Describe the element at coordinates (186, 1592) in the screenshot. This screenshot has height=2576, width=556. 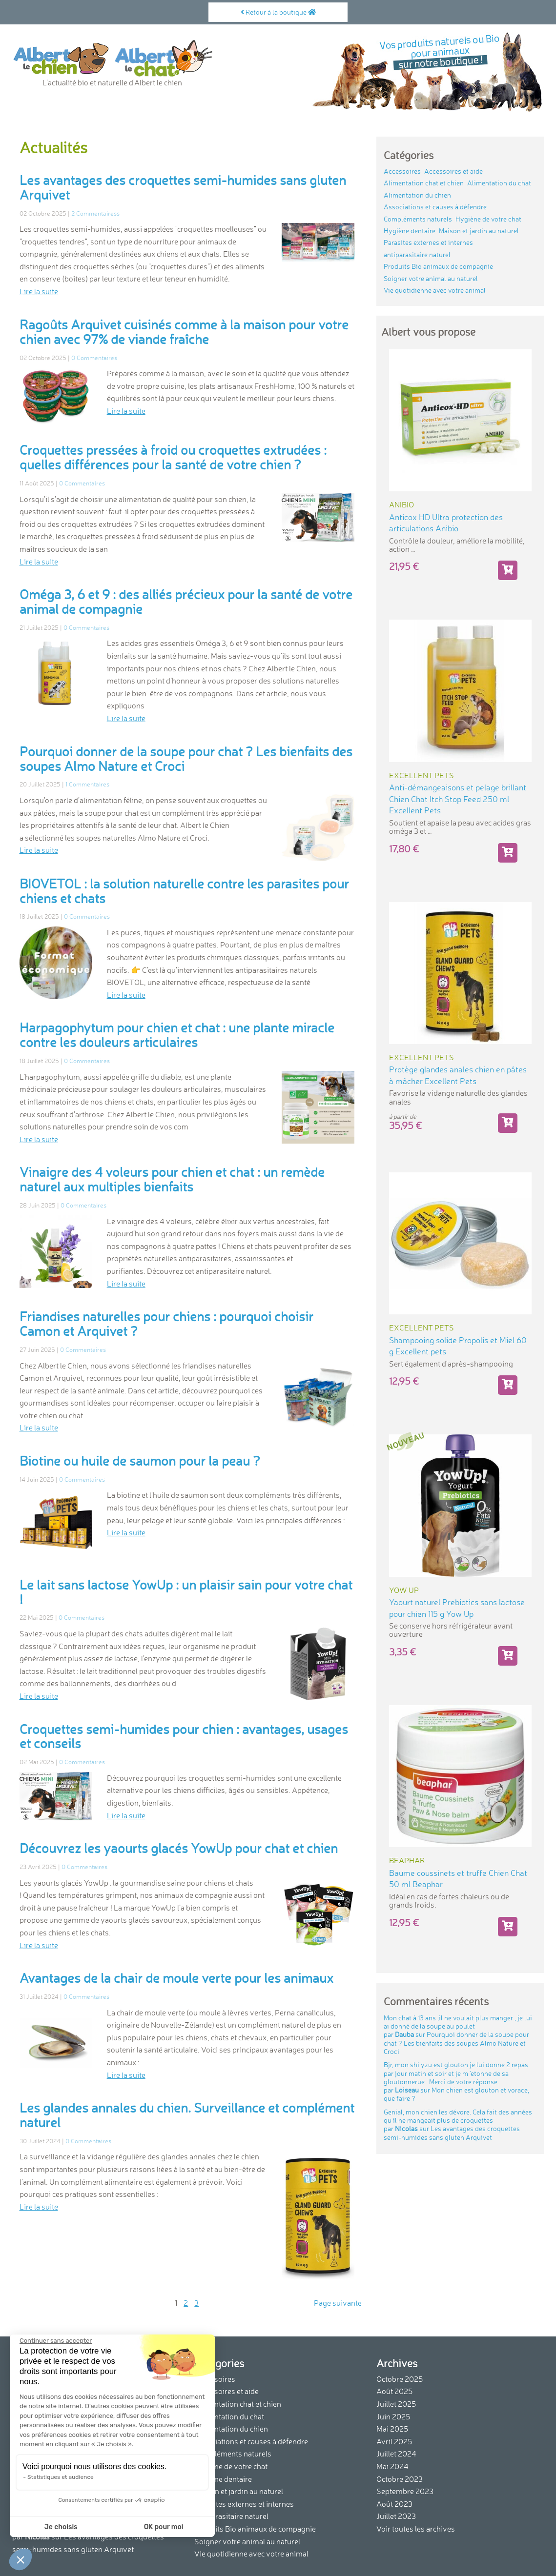
I see `Le lait sans lactose YowUp : un plaisir sain pour votre chat !` at that location.